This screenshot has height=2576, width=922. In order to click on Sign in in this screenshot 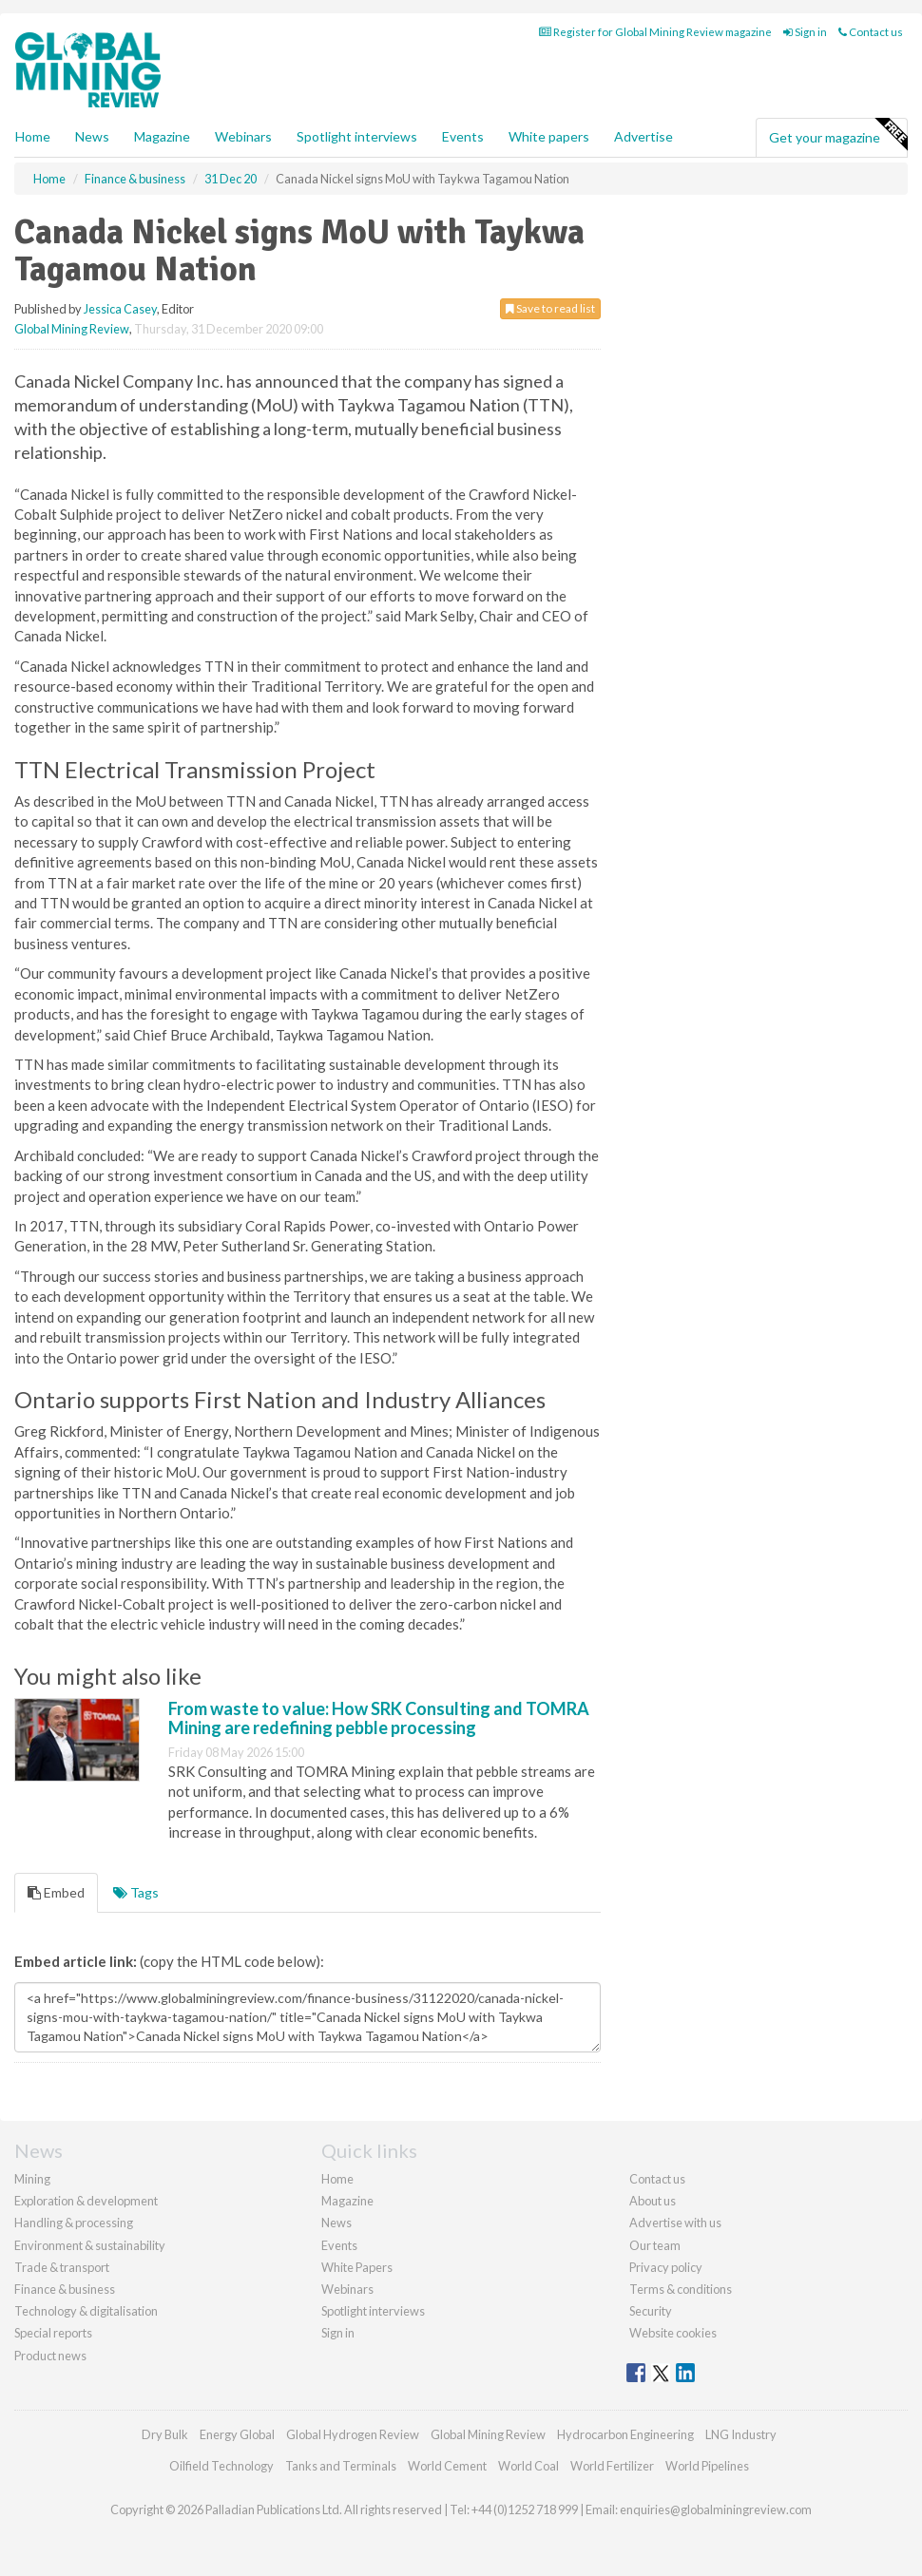, I will do `click(805, 32)`.